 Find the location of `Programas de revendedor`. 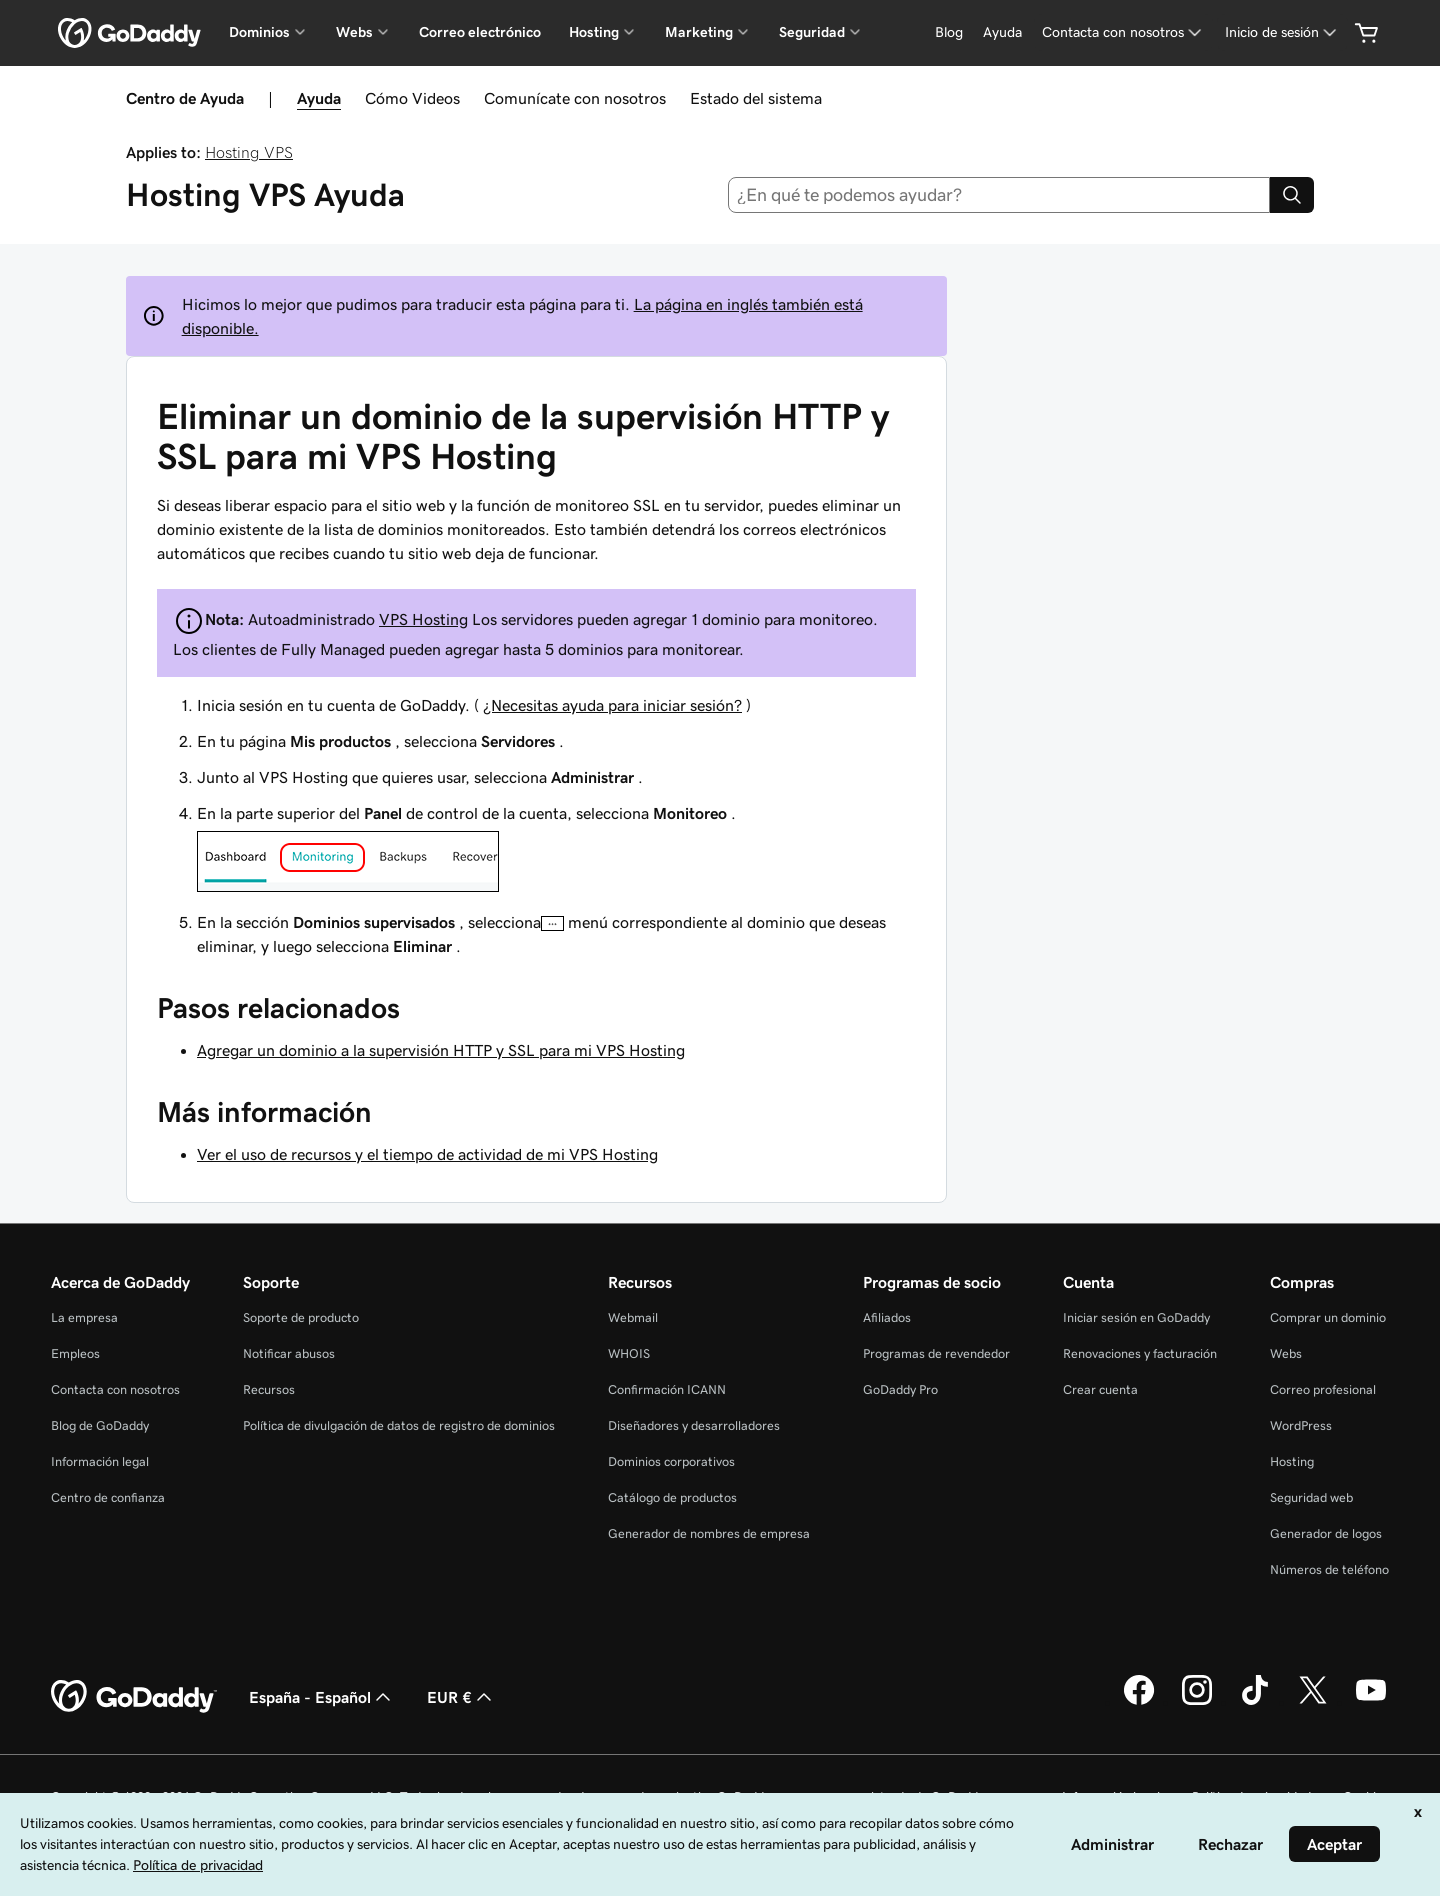

Programas de revendedor is located at coordinates (936, 1353).